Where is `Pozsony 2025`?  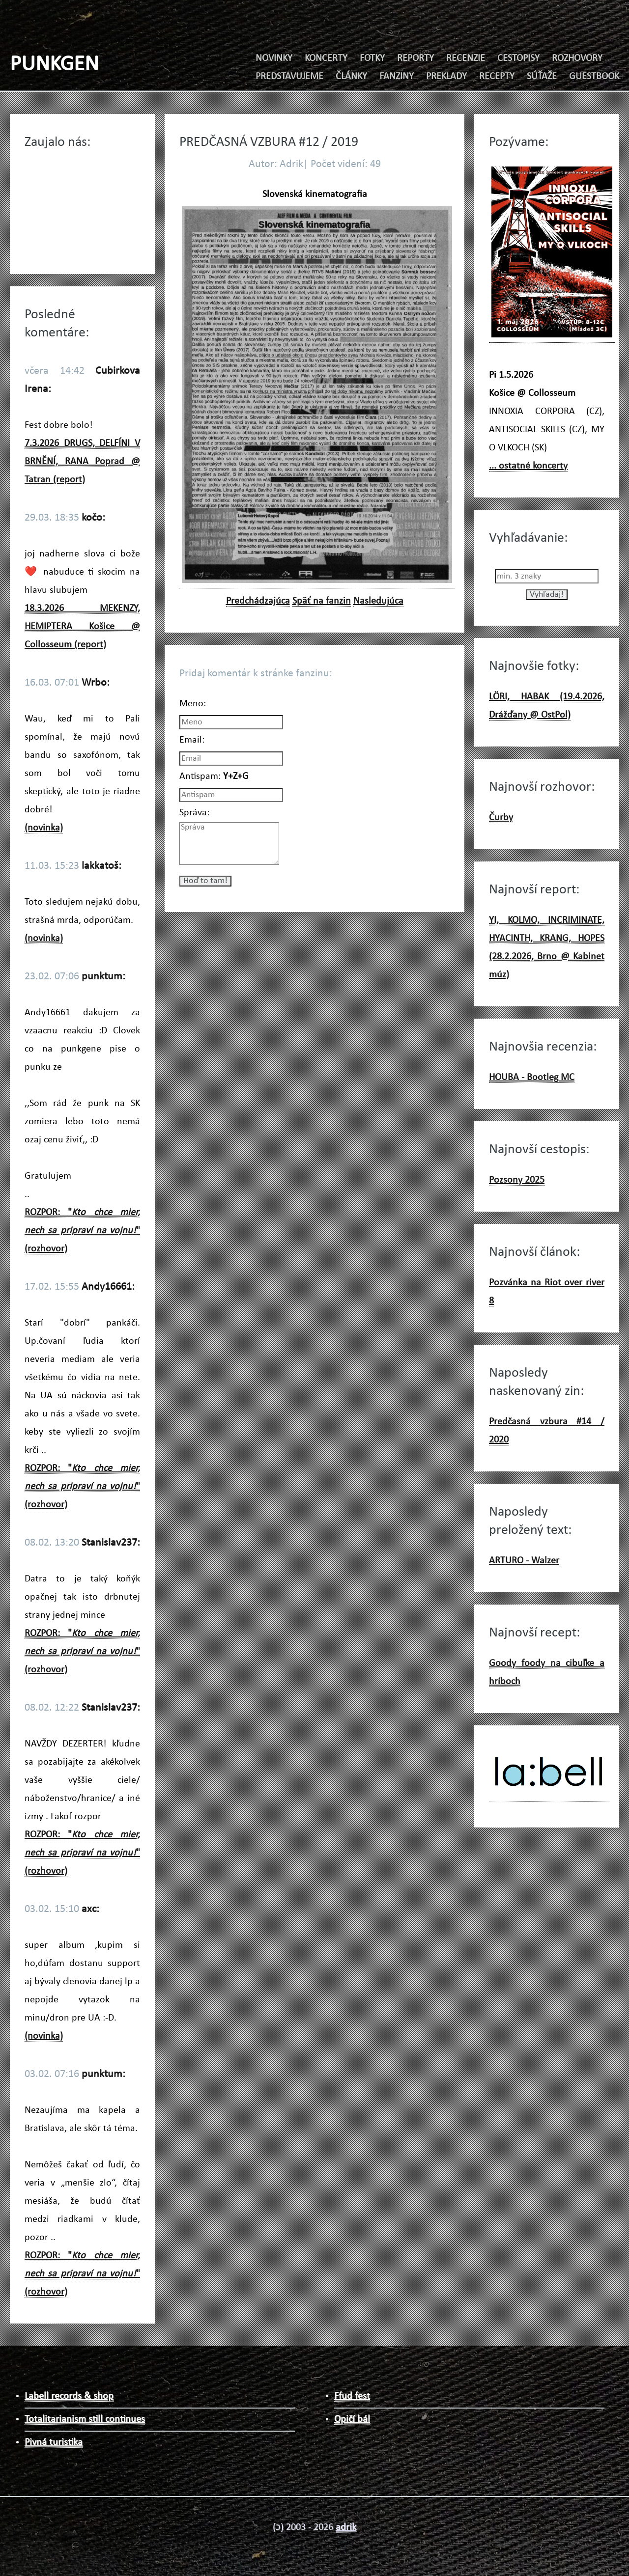 Pozsony 2025 is located at coordinates (516, 1180).